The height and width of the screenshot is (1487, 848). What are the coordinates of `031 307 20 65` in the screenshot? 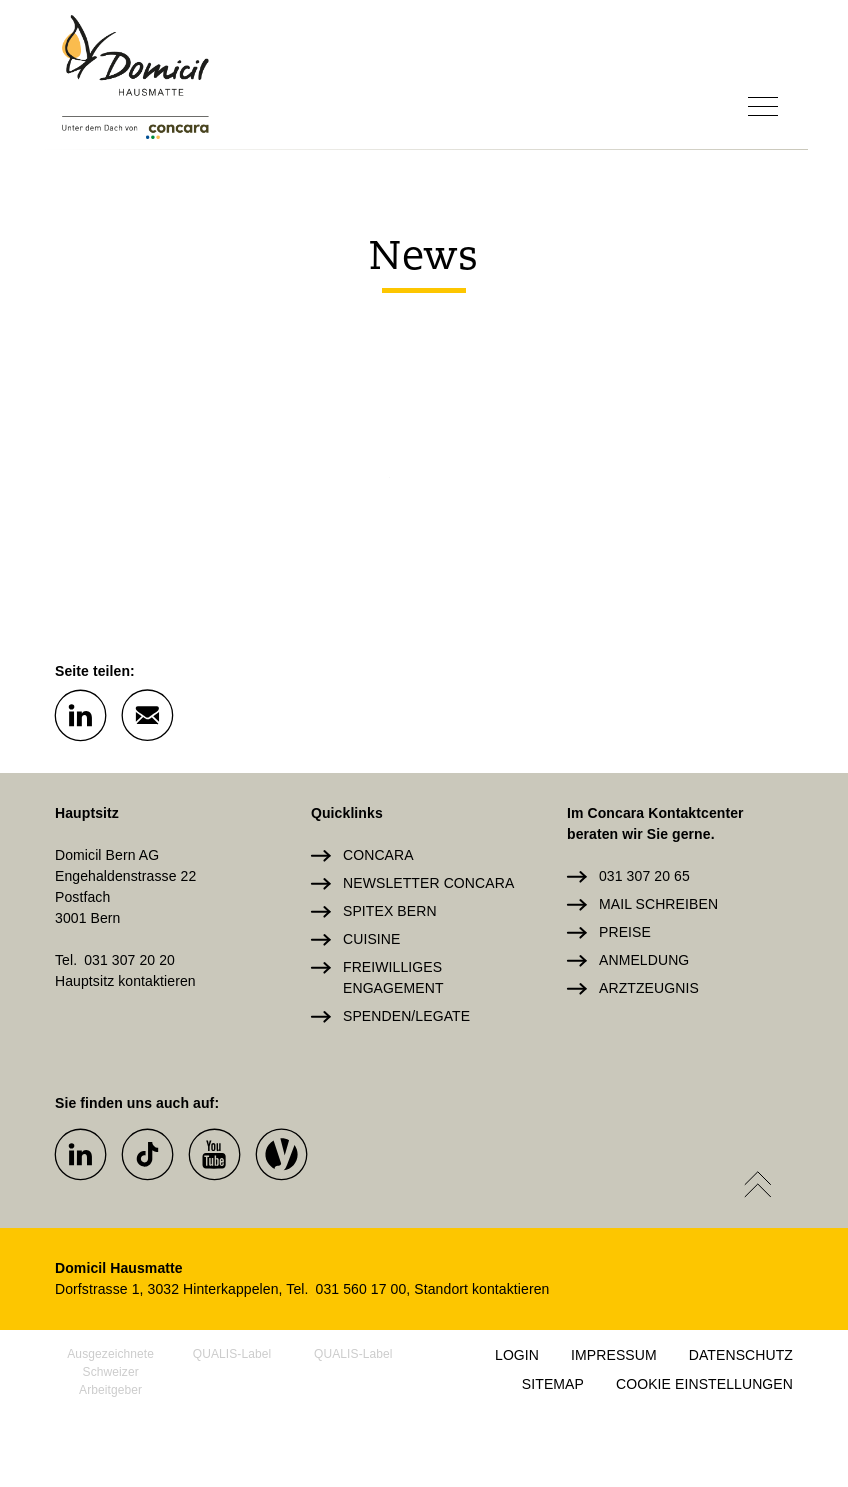 It's located at (644, 876).